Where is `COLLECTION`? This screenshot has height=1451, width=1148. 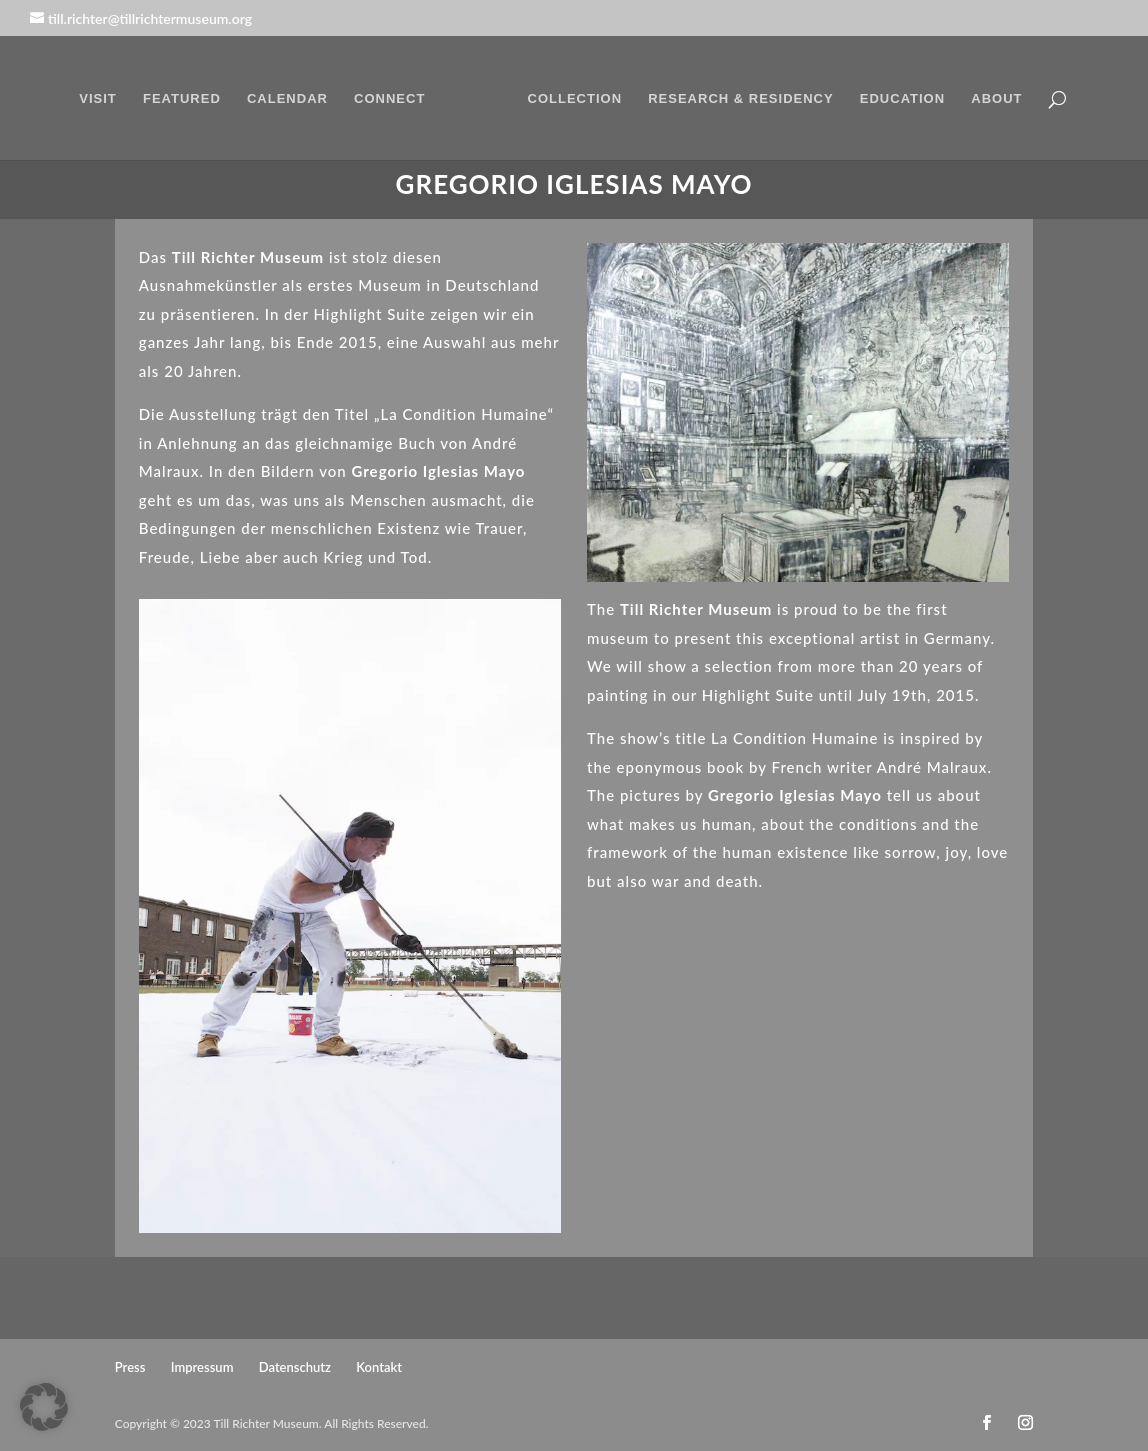 COLLECTION is located at coordinates (575, 99).